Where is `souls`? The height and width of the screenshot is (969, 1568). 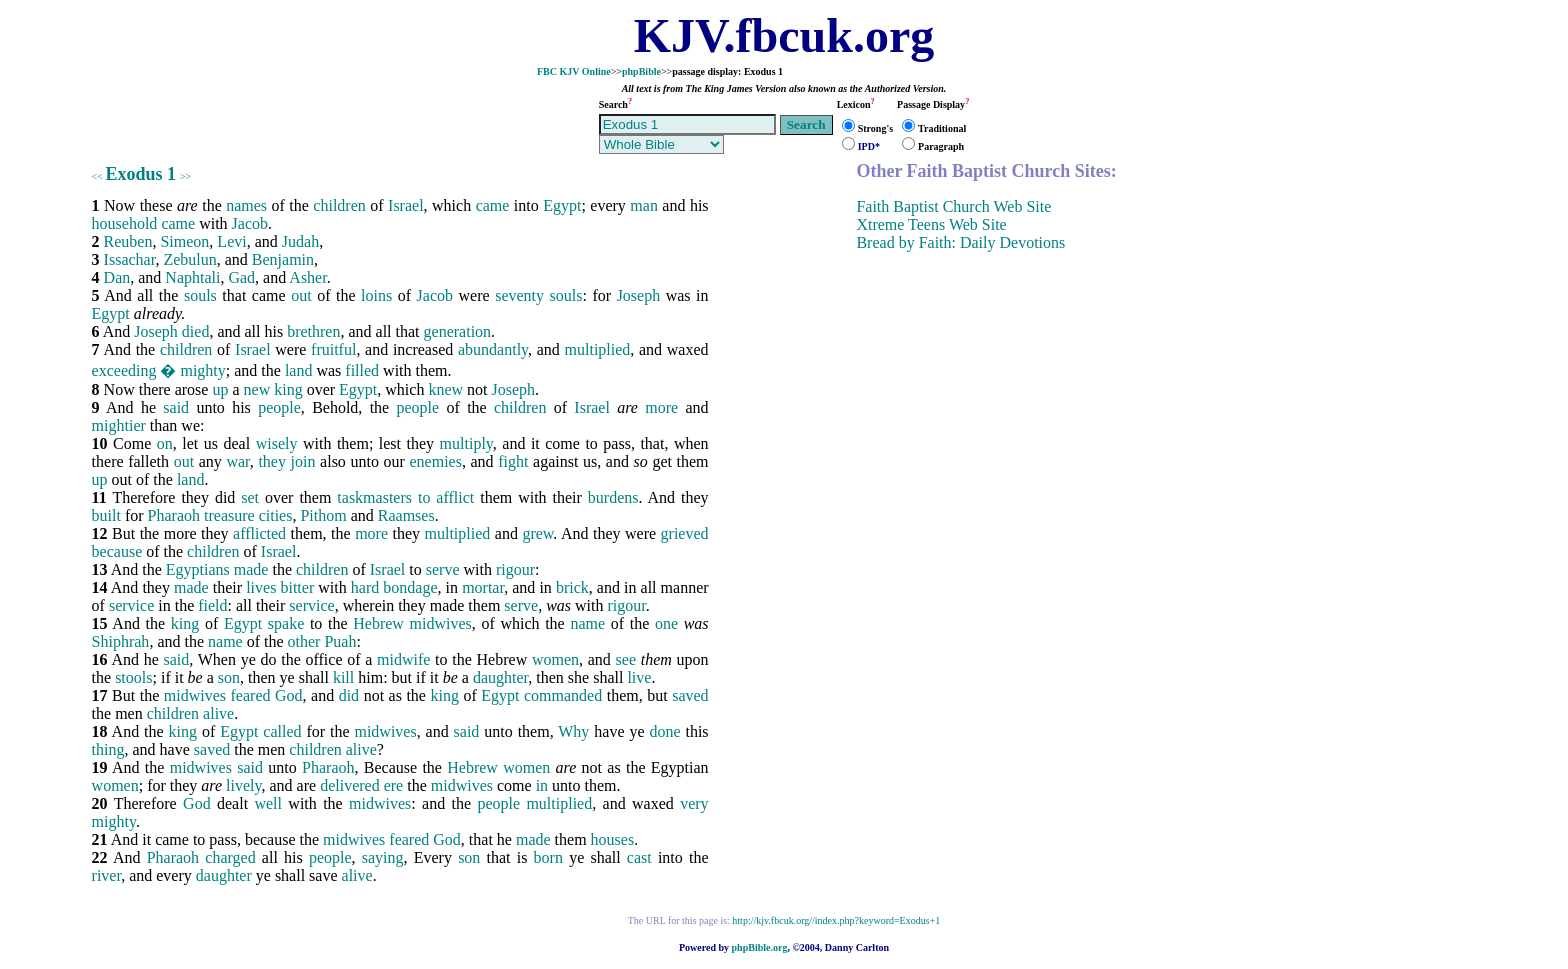 souls is located at coordinates (200, 295).